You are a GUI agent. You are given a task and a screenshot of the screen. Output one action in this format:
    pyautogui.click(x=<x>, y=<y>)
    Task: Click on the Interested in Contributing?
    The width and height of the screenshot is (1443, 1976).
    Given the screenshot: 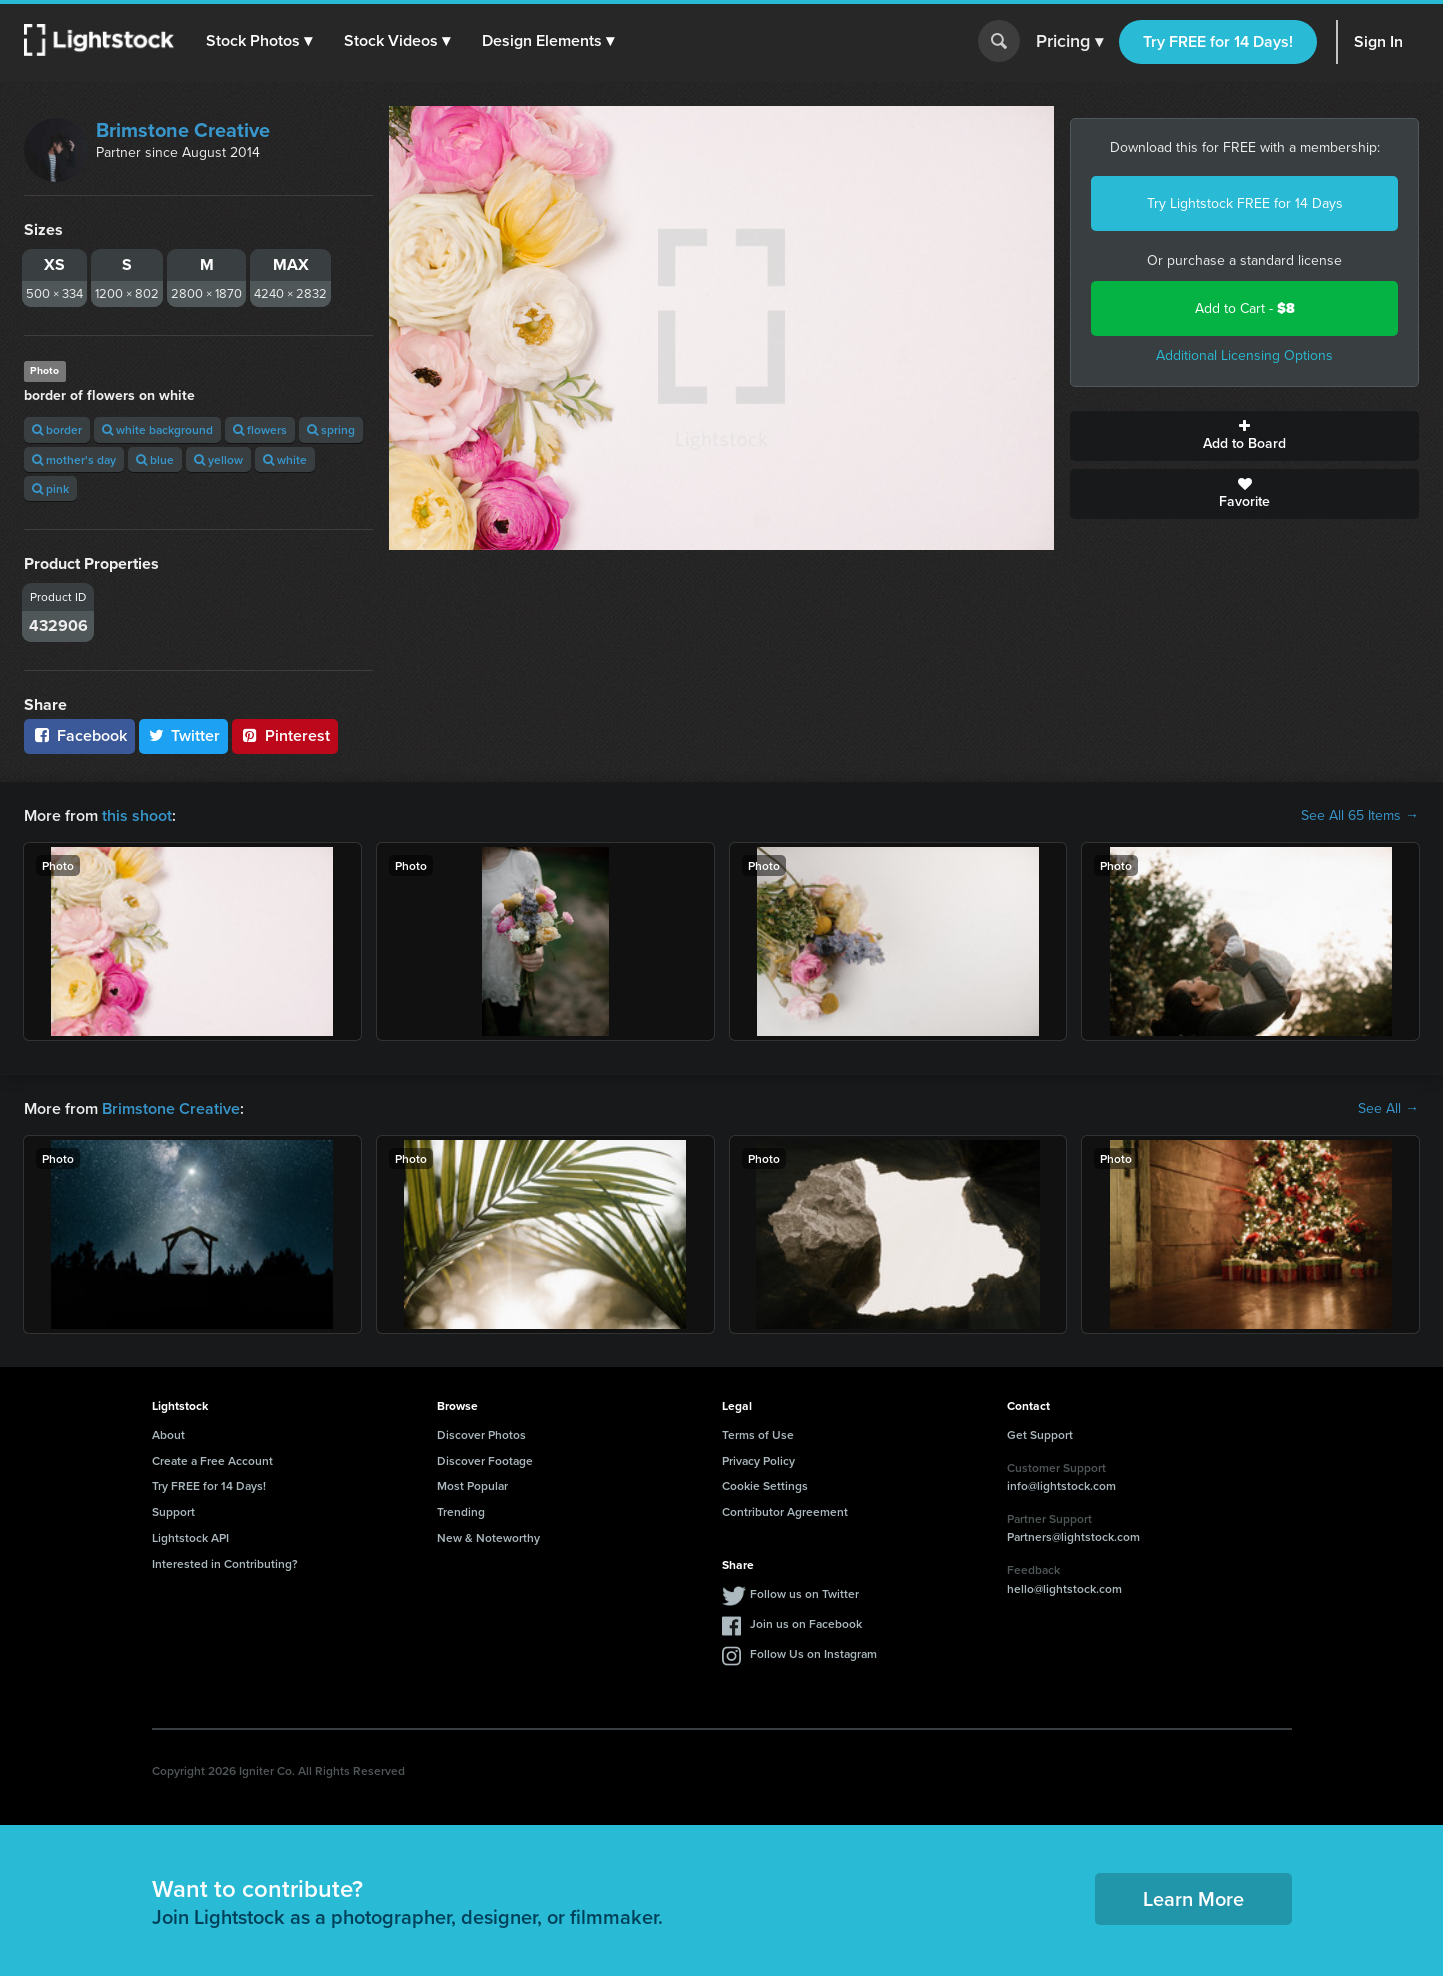 What is the action you would take?
    pyautogui.click(x=225, y=1563)
    